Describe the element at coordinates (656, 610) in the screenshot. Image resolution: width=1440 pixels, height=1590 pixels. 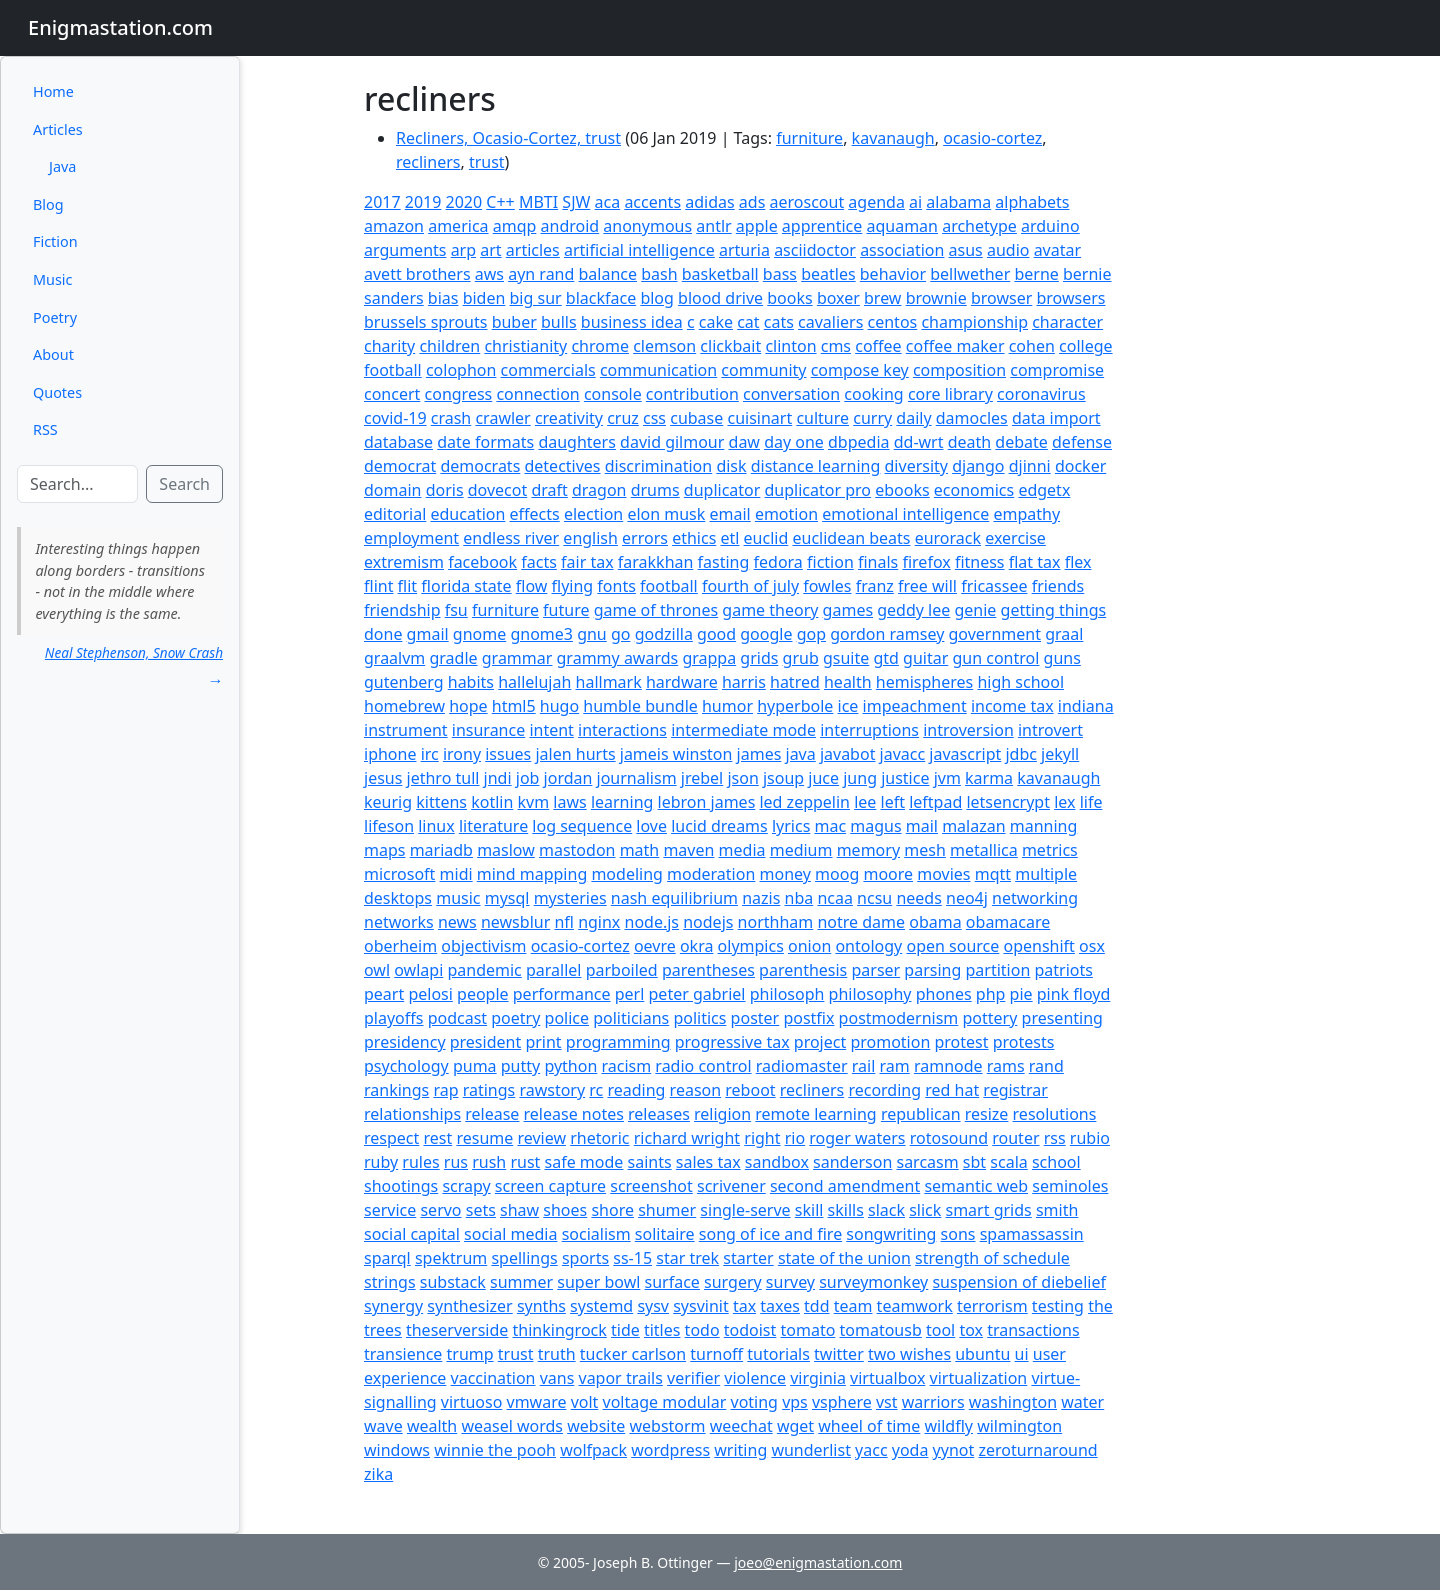
I see `game of thrones` at that location.